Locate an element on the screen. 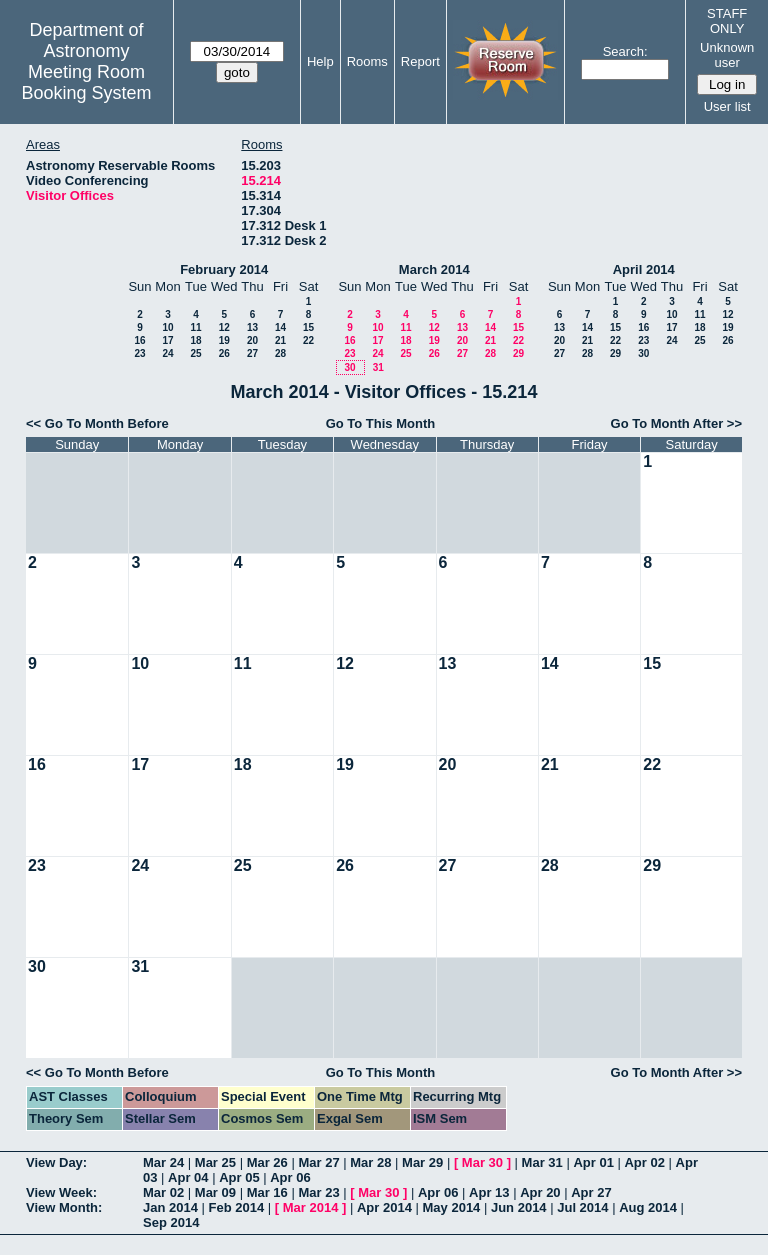 The height and width of the screenshot is (1255, 768). Report is located at coordinates (420, 61).